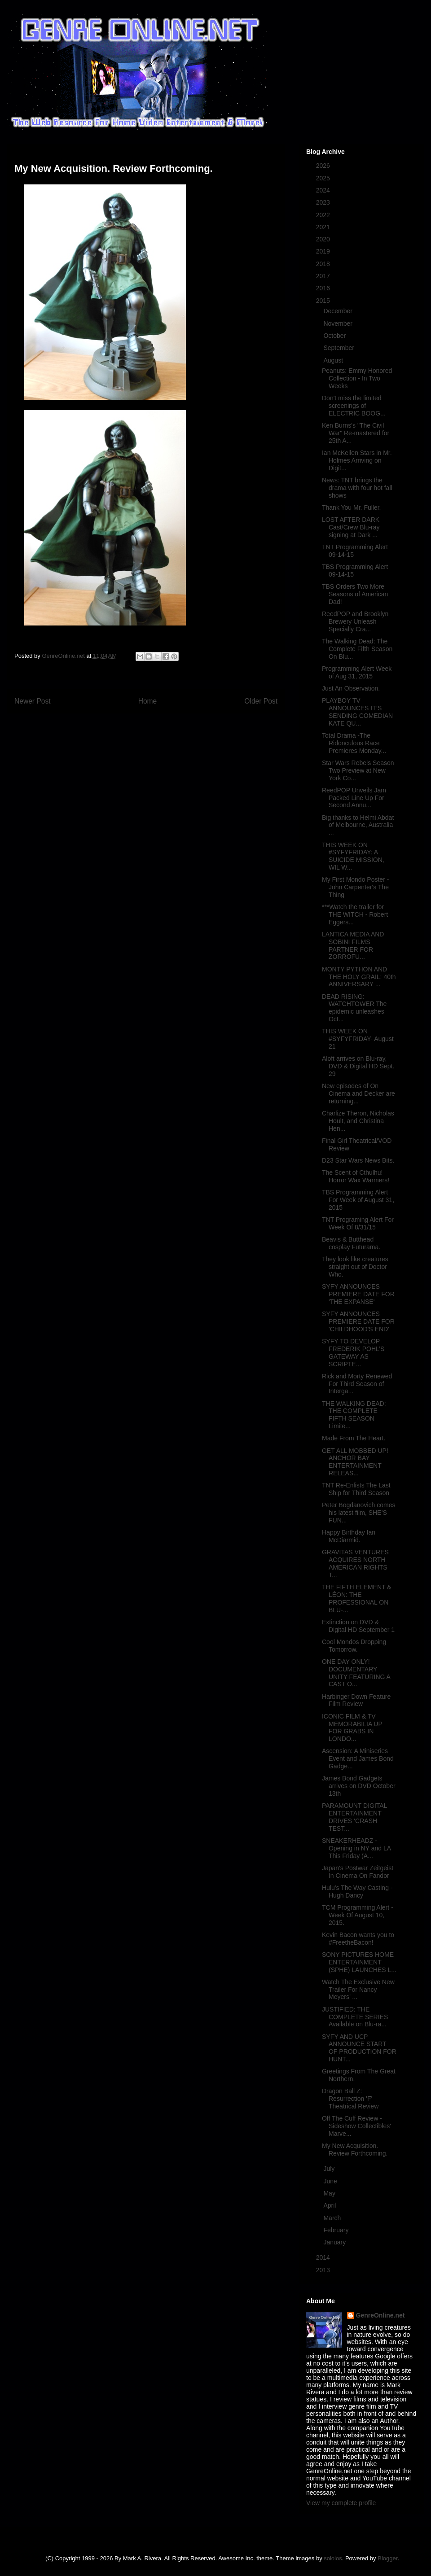 The image size is (431, 2576). Describe the element at coordinates (357, 1891) in the screenshot. I see `Hulu's The Way Casting - Hugh Dancy` at that location.